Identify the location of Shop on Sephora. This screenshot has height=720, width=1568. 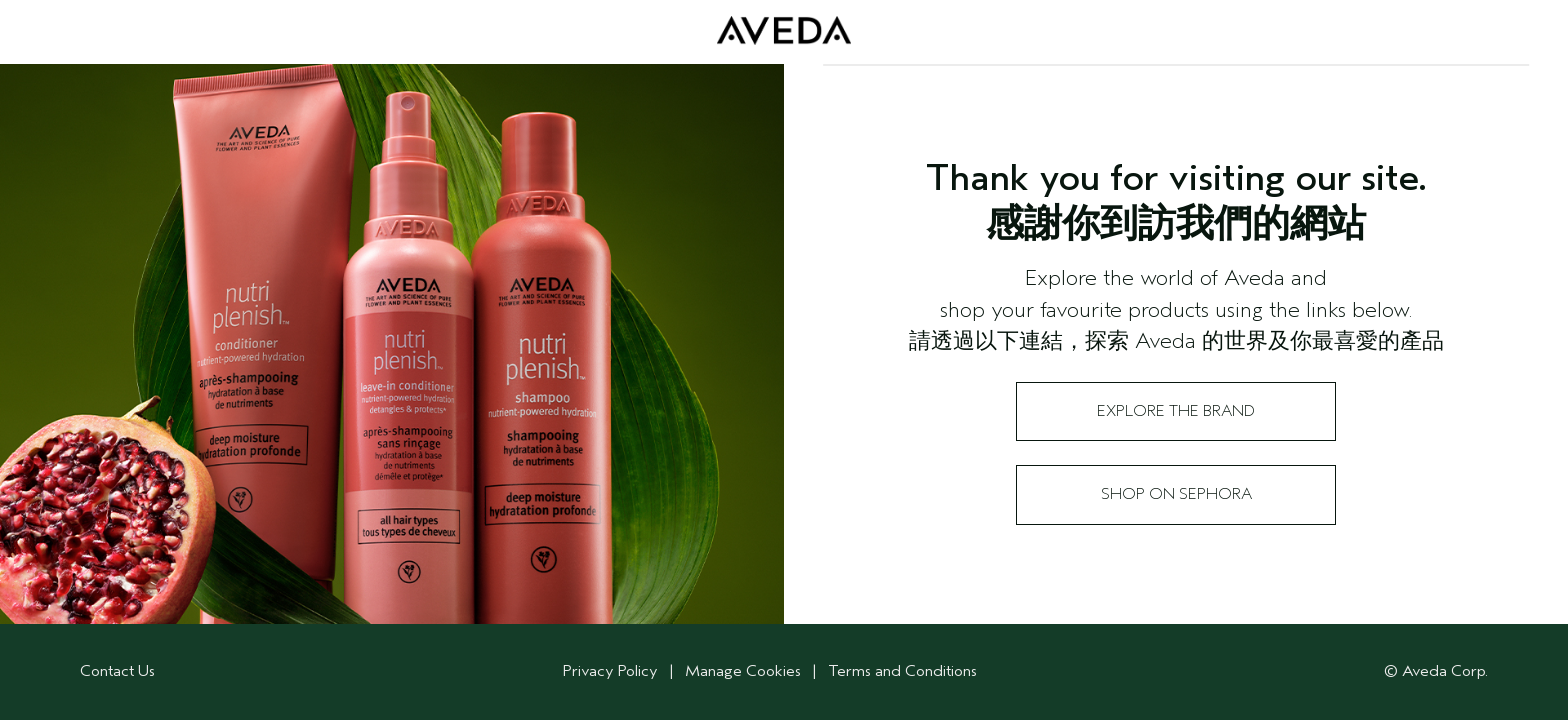
(1176, 494).